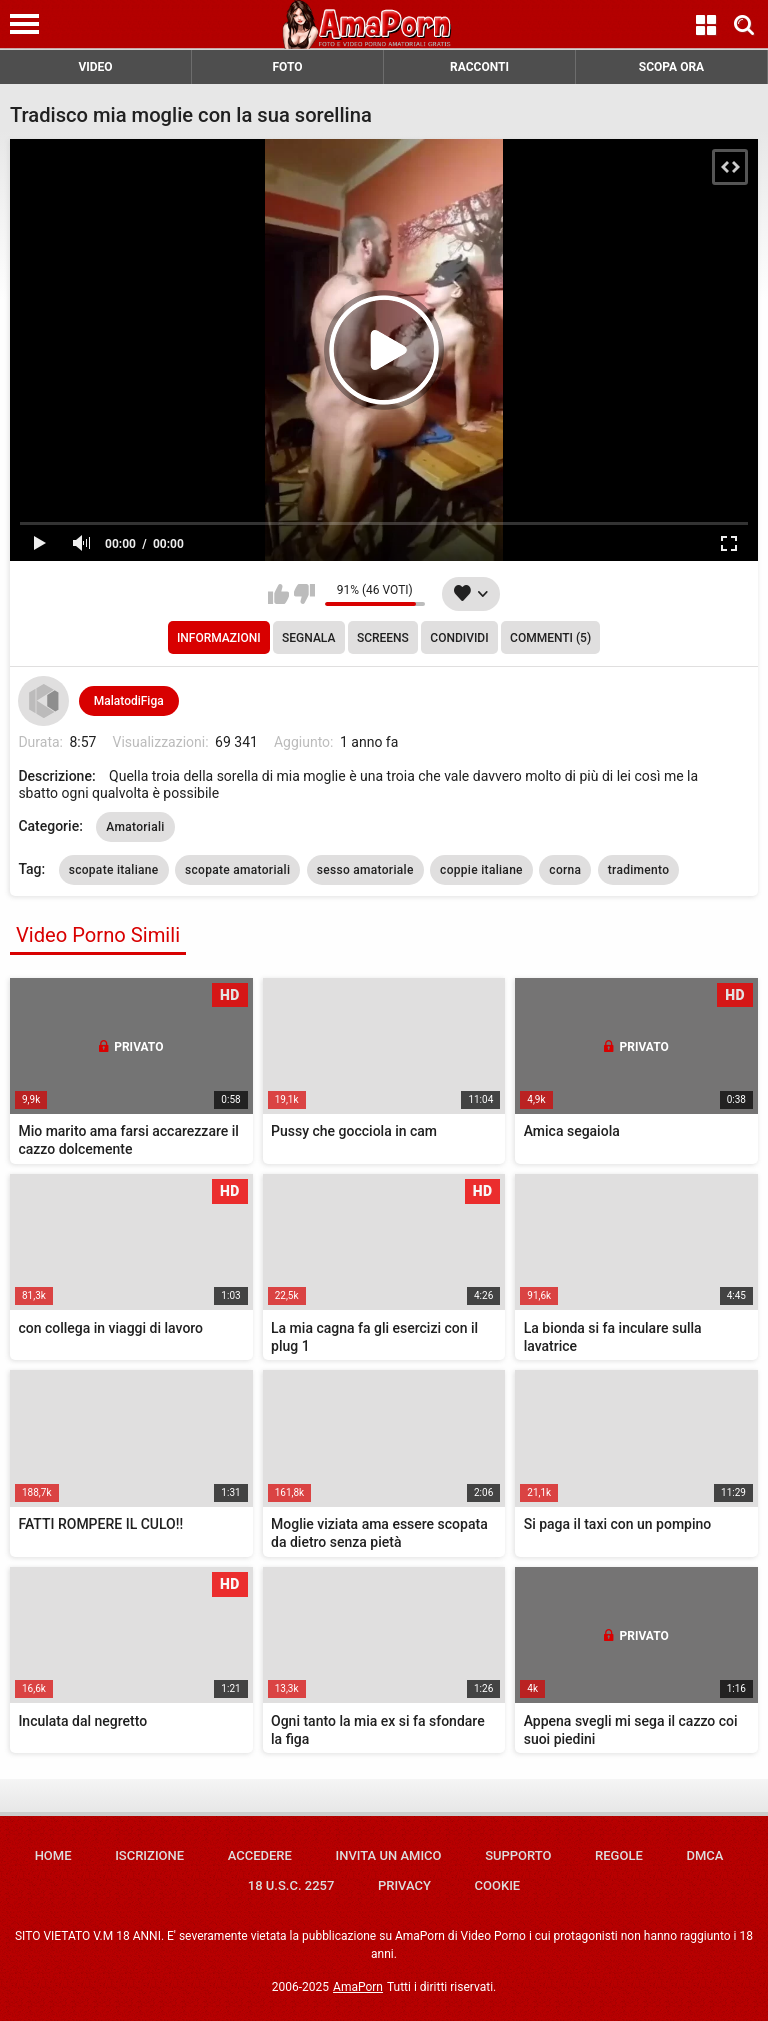 The height and width of the screenshot is (2021, 768). I want to click on Screens, so click(383, 638).